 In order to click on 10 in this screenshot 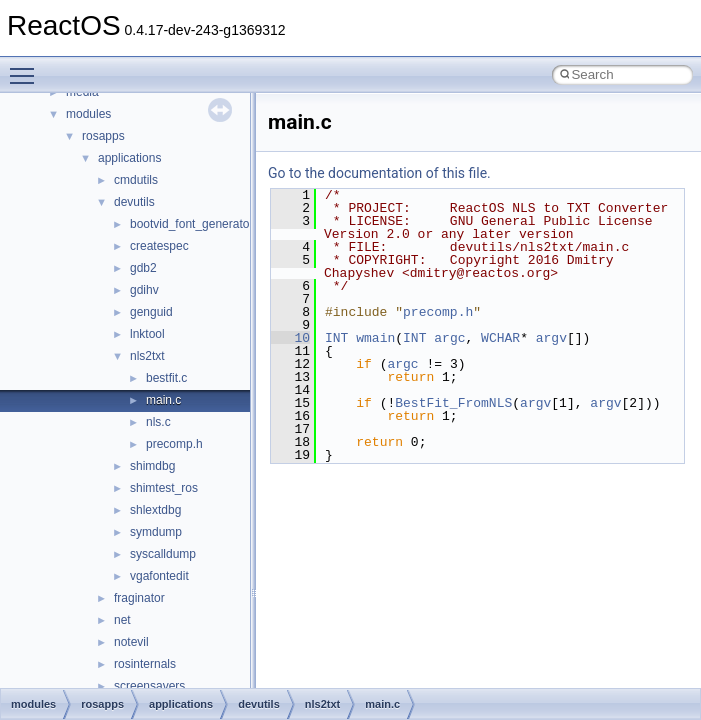, I will do `click(290, 338)`.